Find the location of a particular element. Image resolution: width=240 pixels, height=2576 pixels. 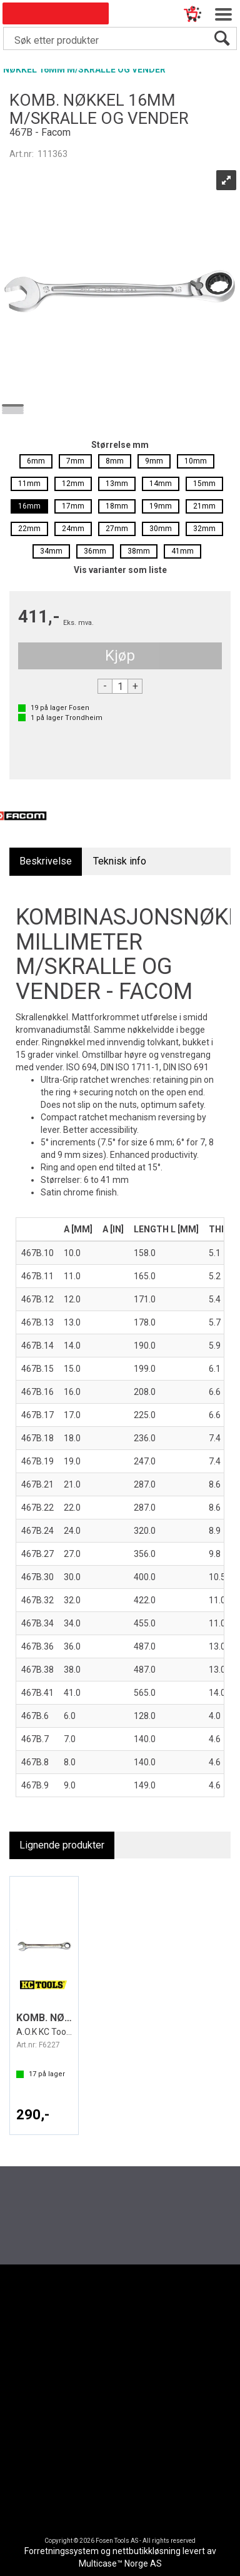

17mm is located at coordinates (73, 506).